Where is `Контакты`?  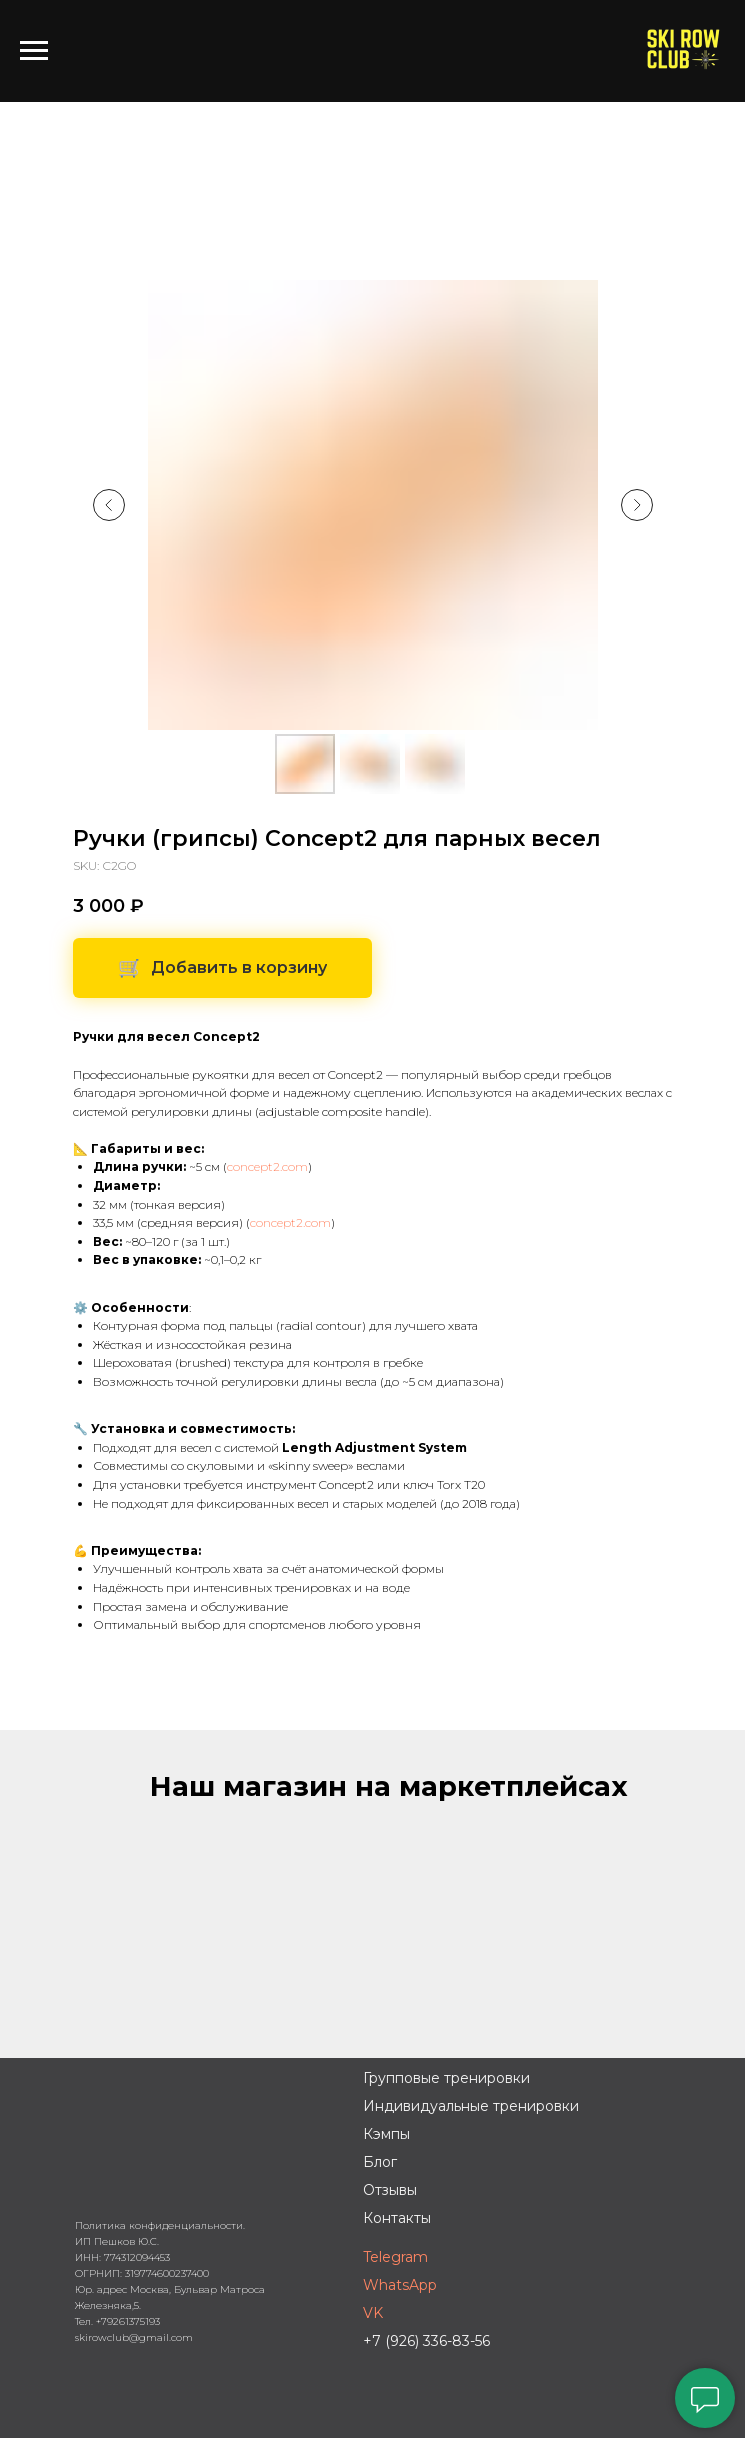 Контакты is located at coordinates (397, 2218).